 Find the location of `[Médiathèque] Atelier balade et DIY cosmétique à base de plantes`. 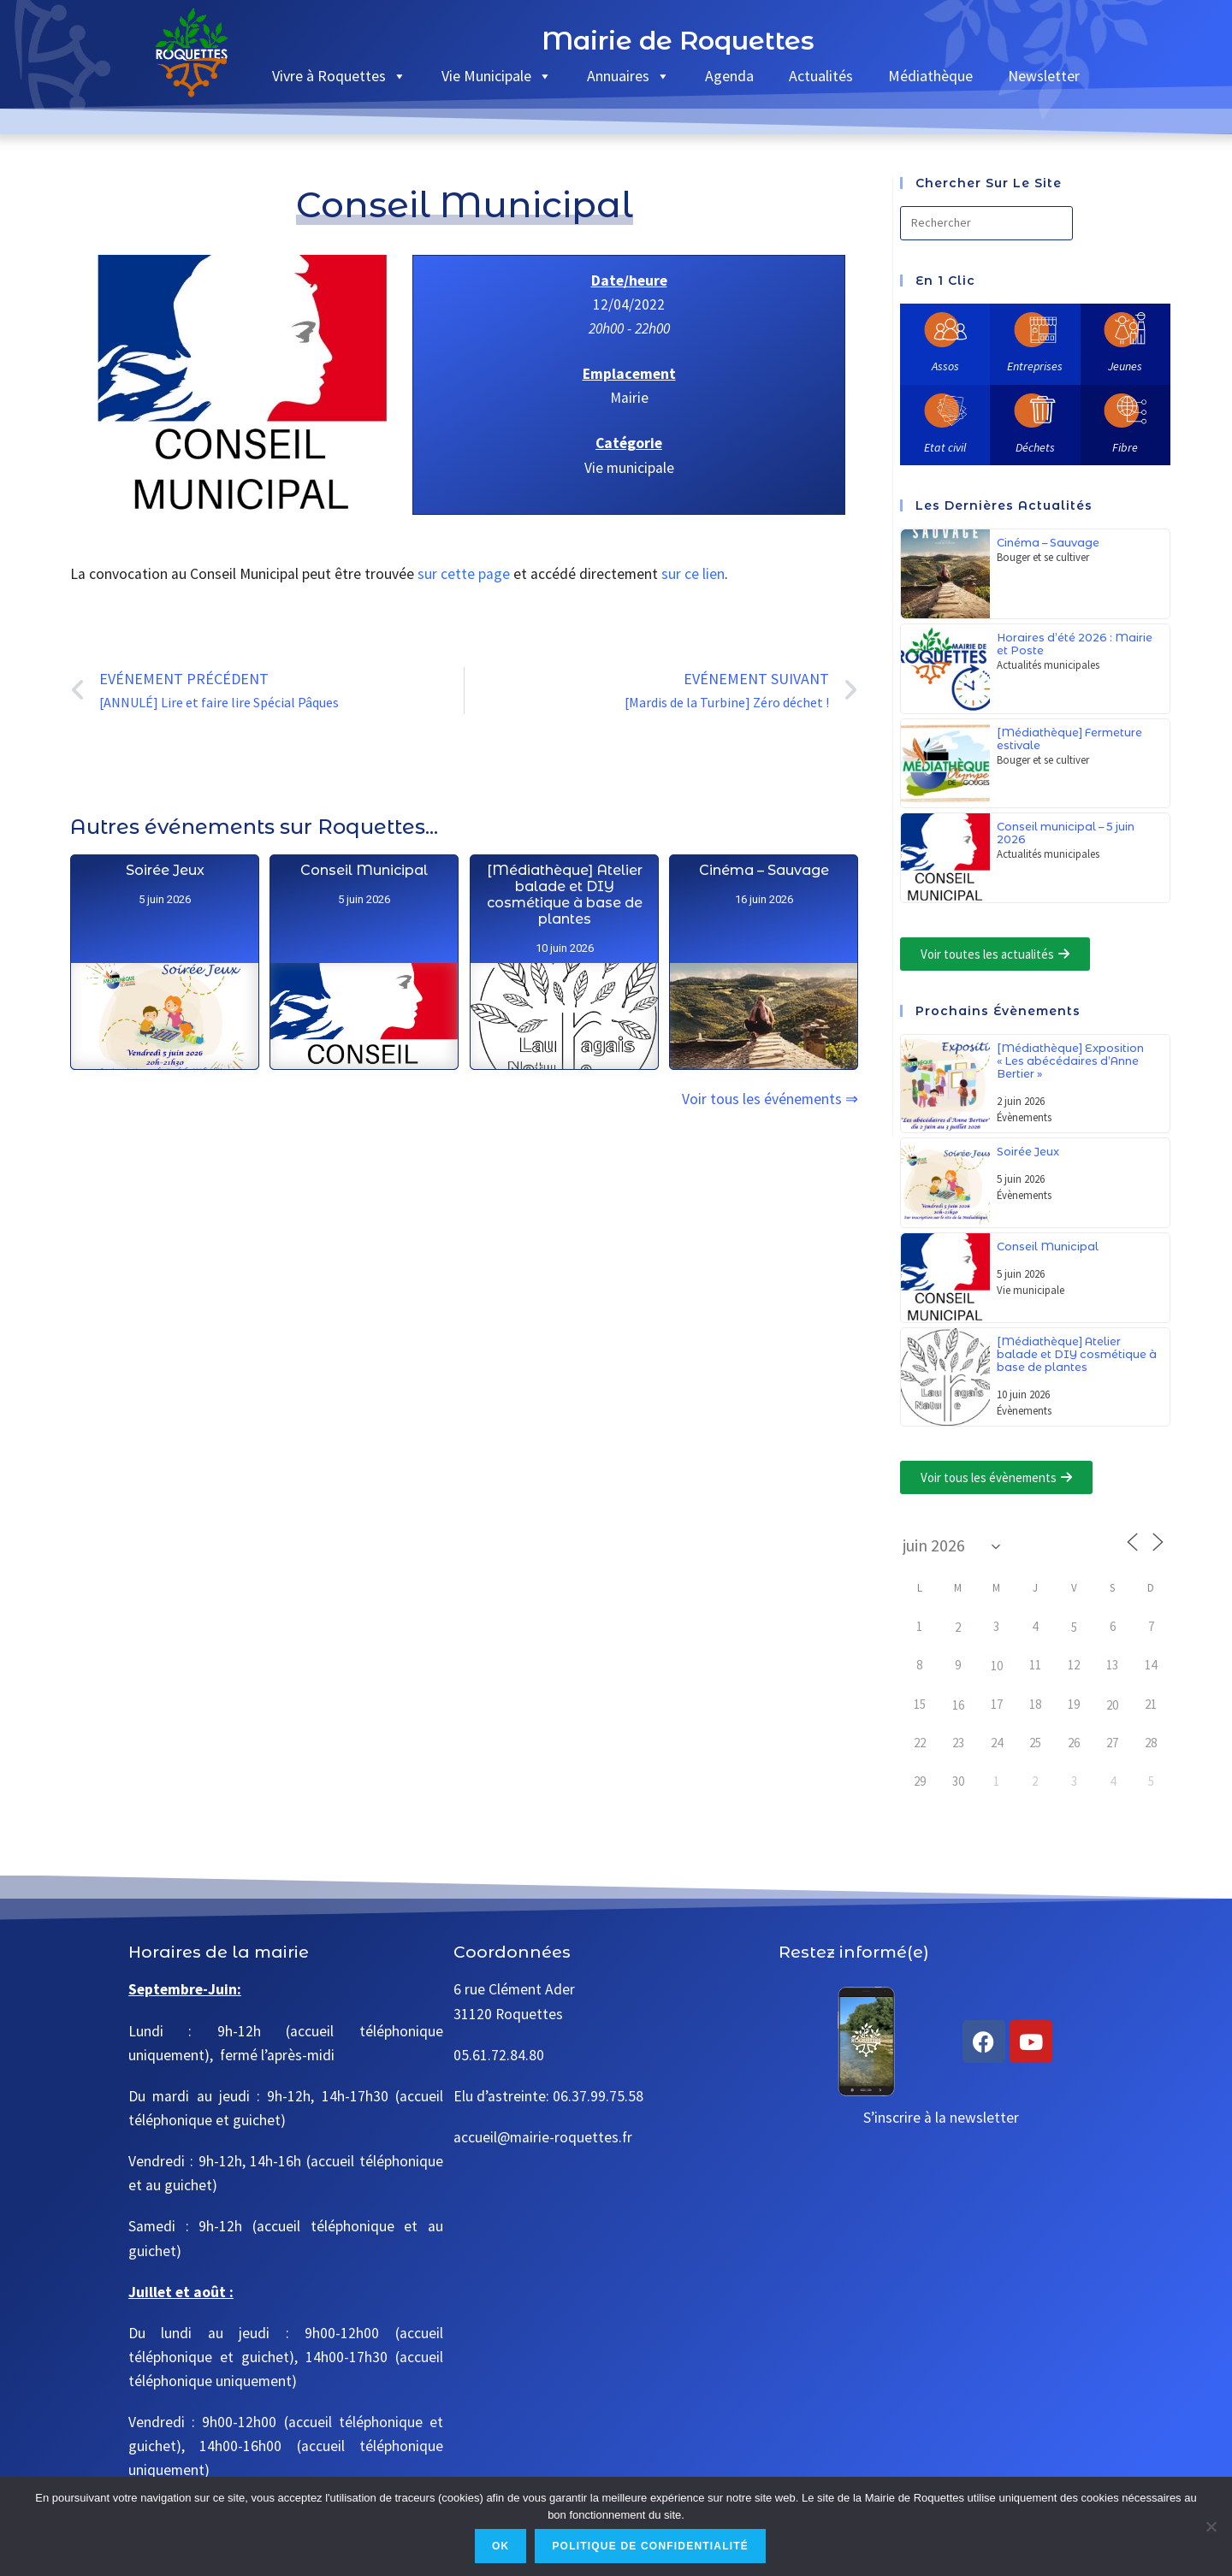

[Médiathèque] Atelier balade et DIY cosmétique à base de plantes is located at coordinates (564, 978).